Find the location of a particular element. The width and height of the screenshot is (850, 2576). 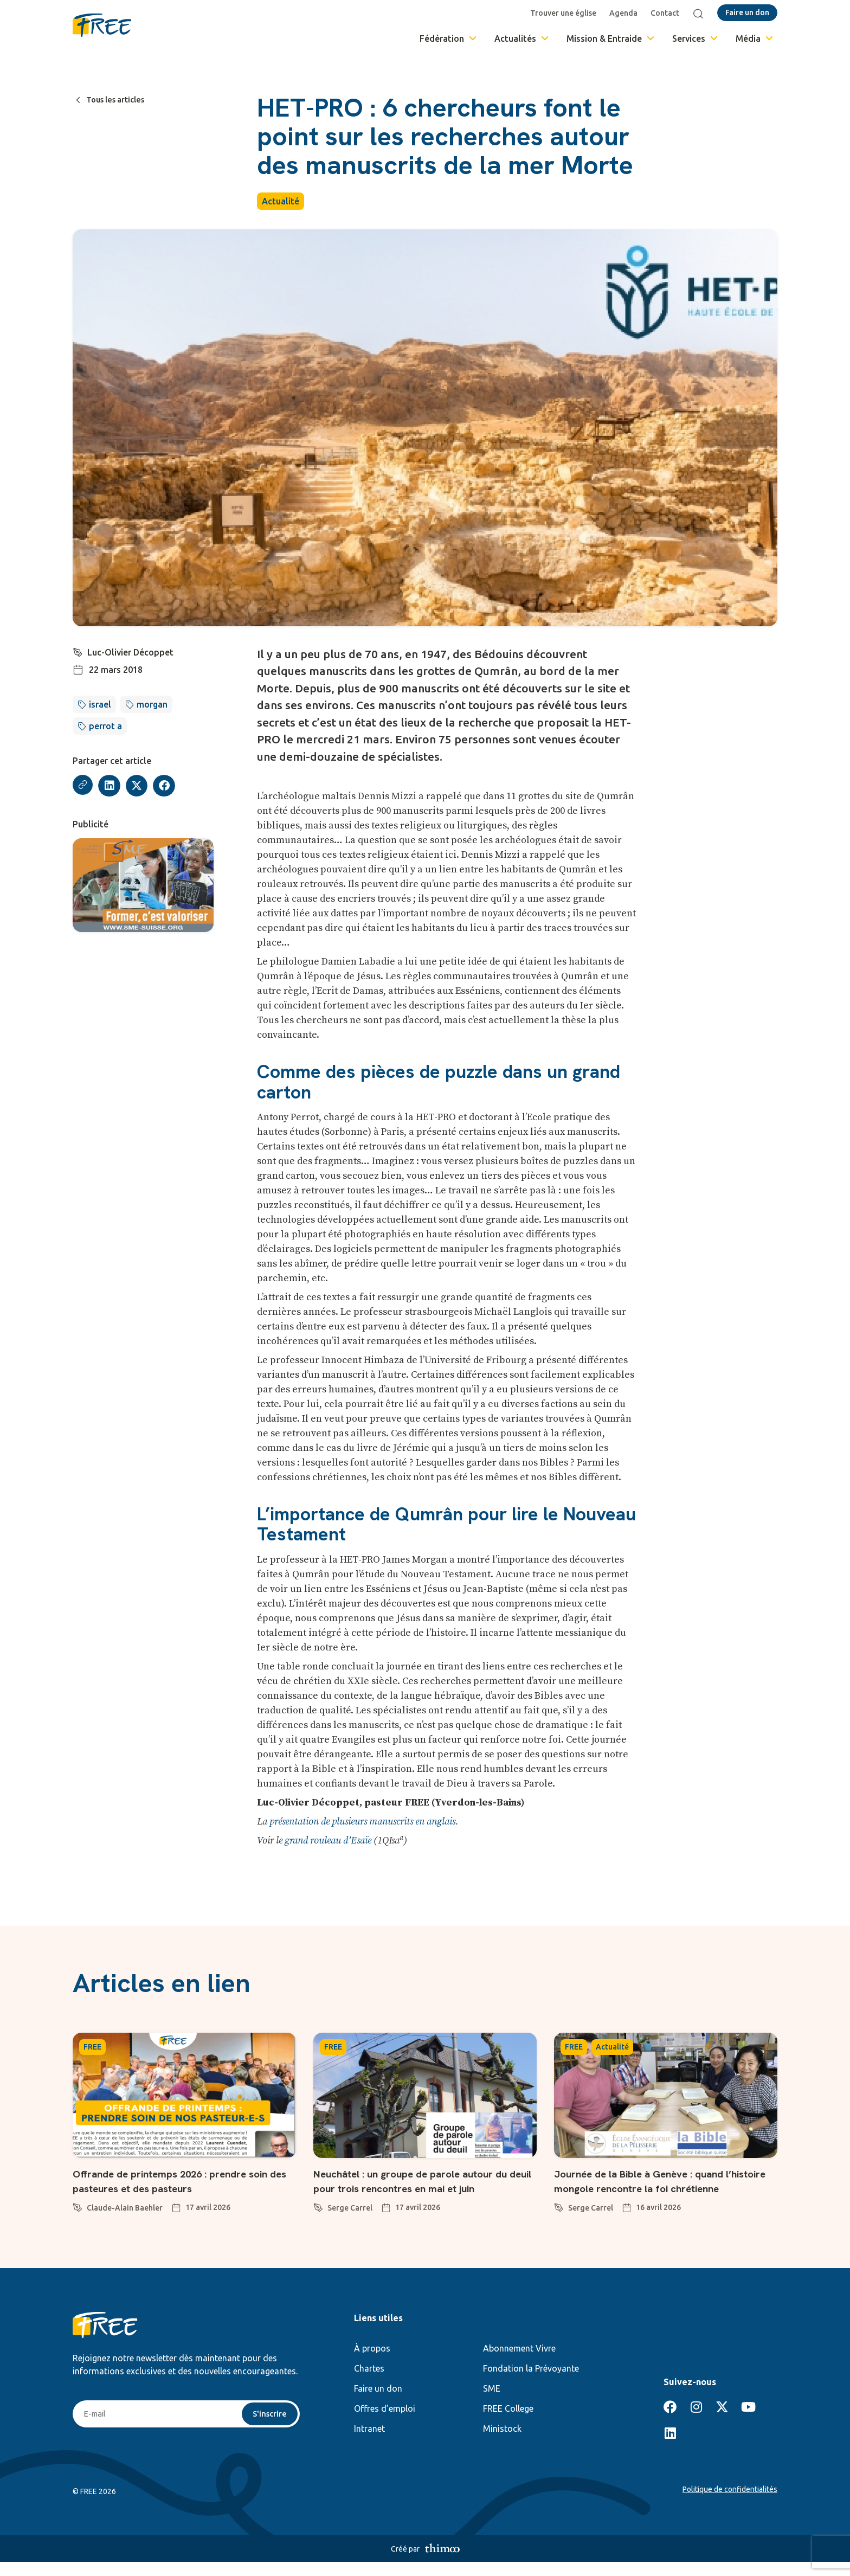

FREE is located at coordinates (92, 2046).